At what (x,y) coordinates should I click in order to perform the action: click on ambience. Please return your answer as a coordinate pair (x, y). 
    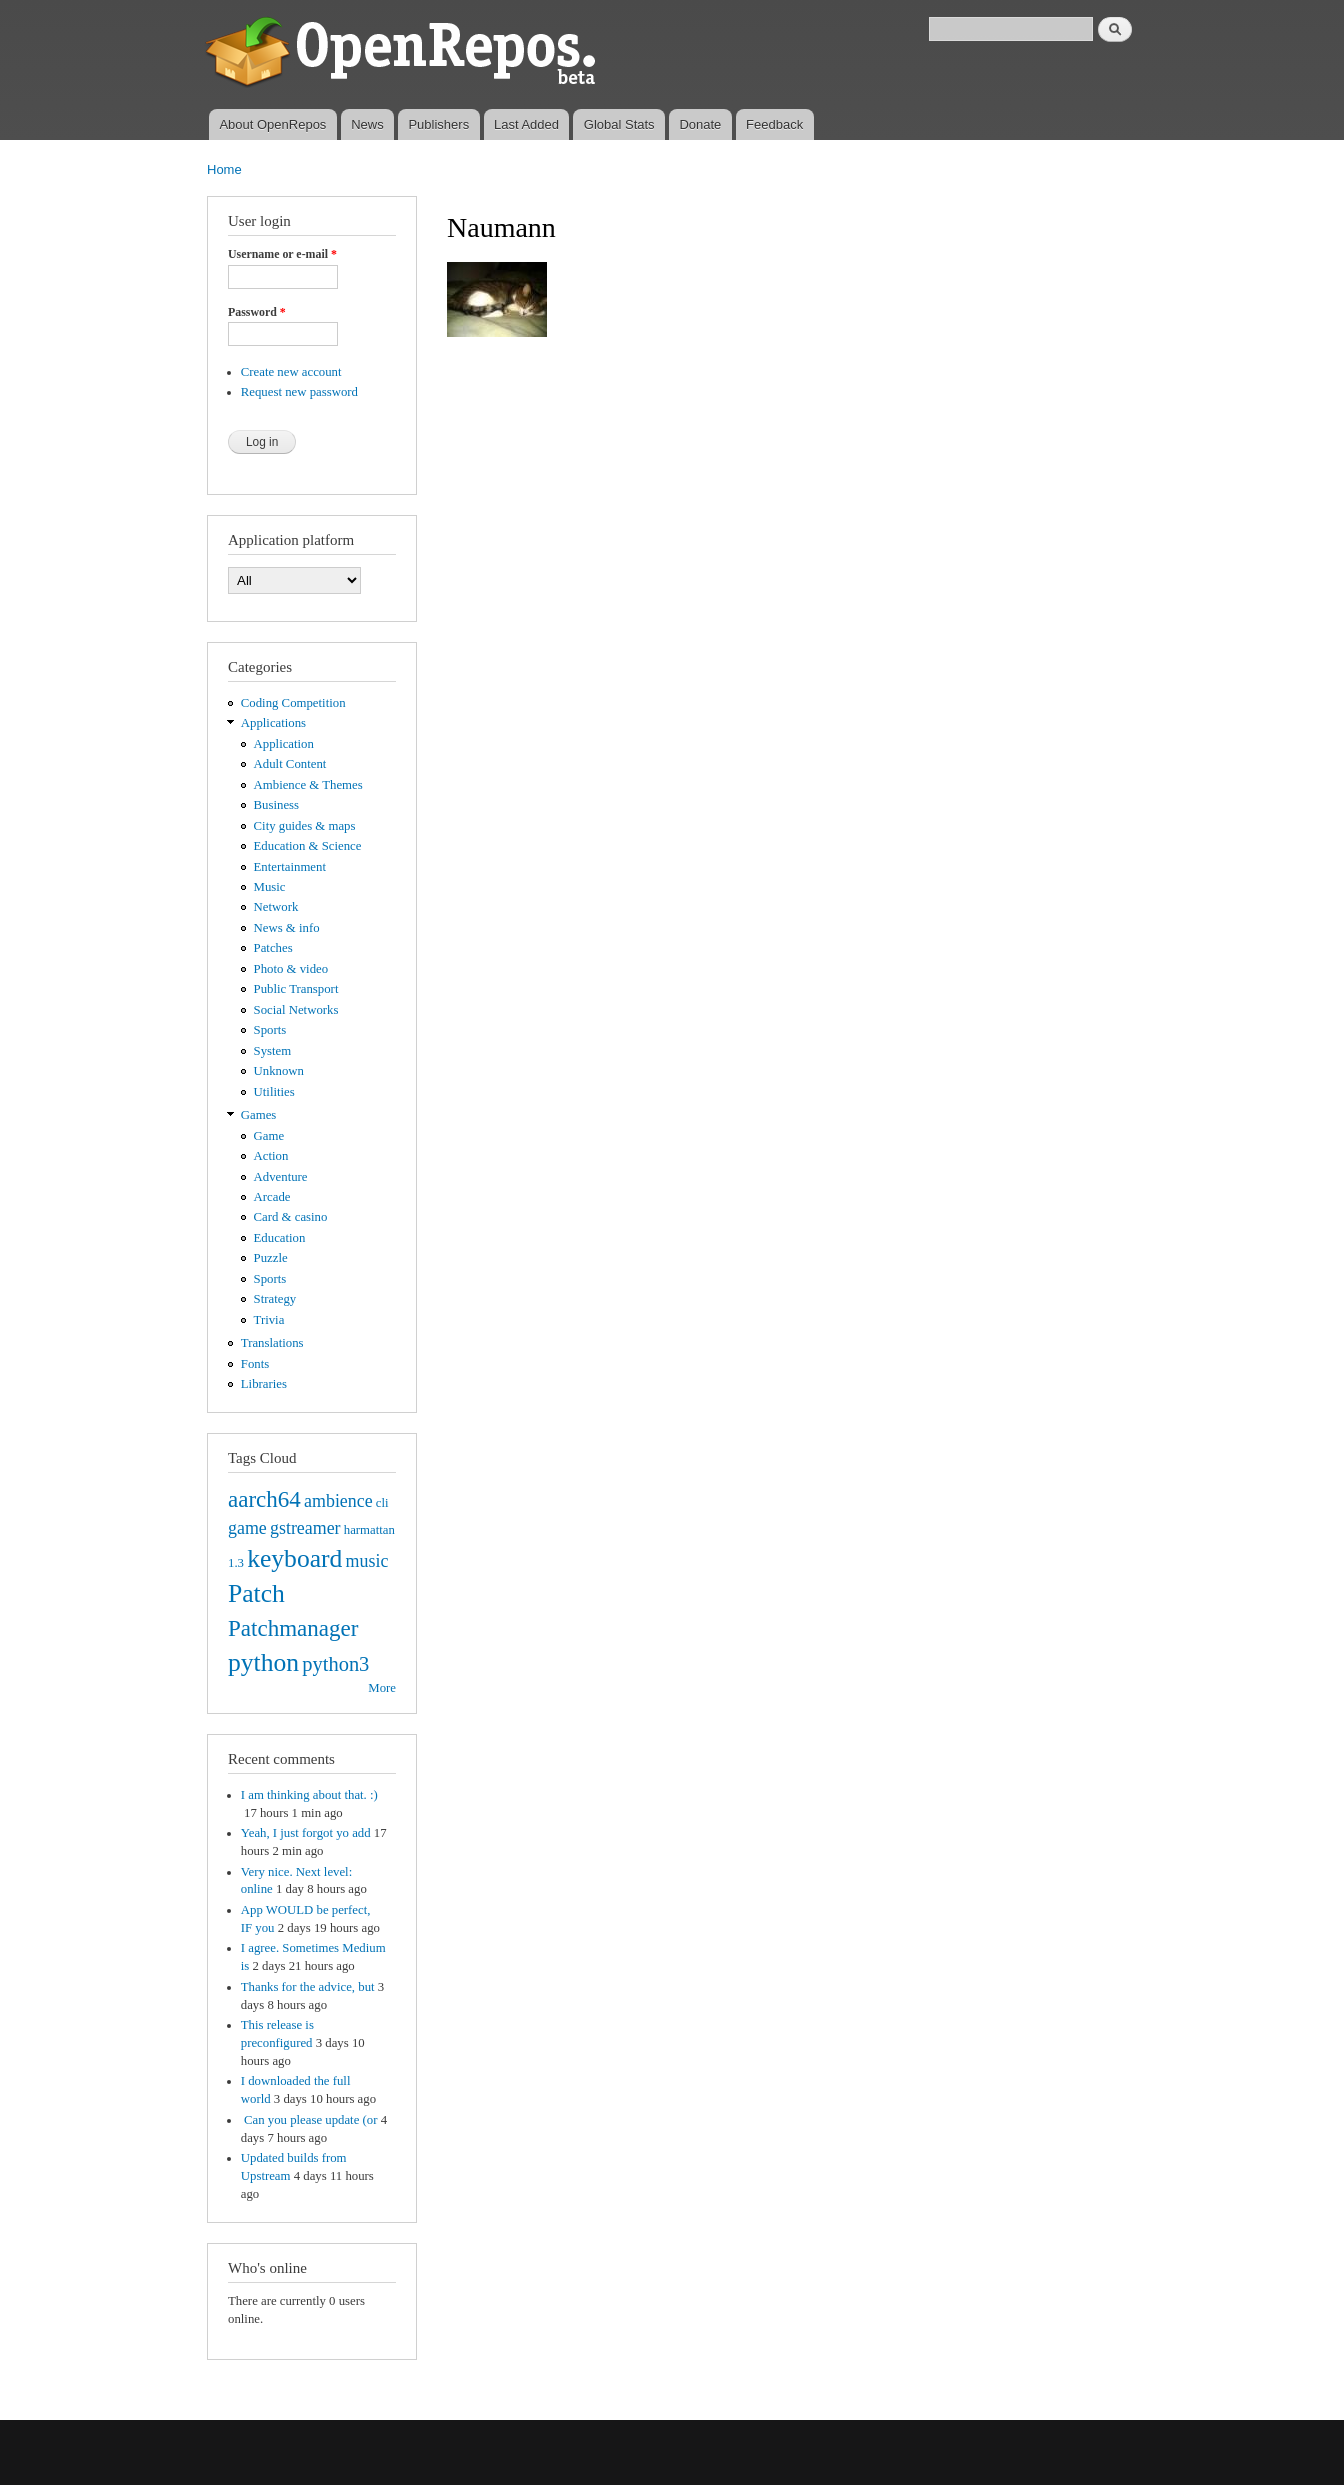
    Looking at the image, I should click on (338, 1501).